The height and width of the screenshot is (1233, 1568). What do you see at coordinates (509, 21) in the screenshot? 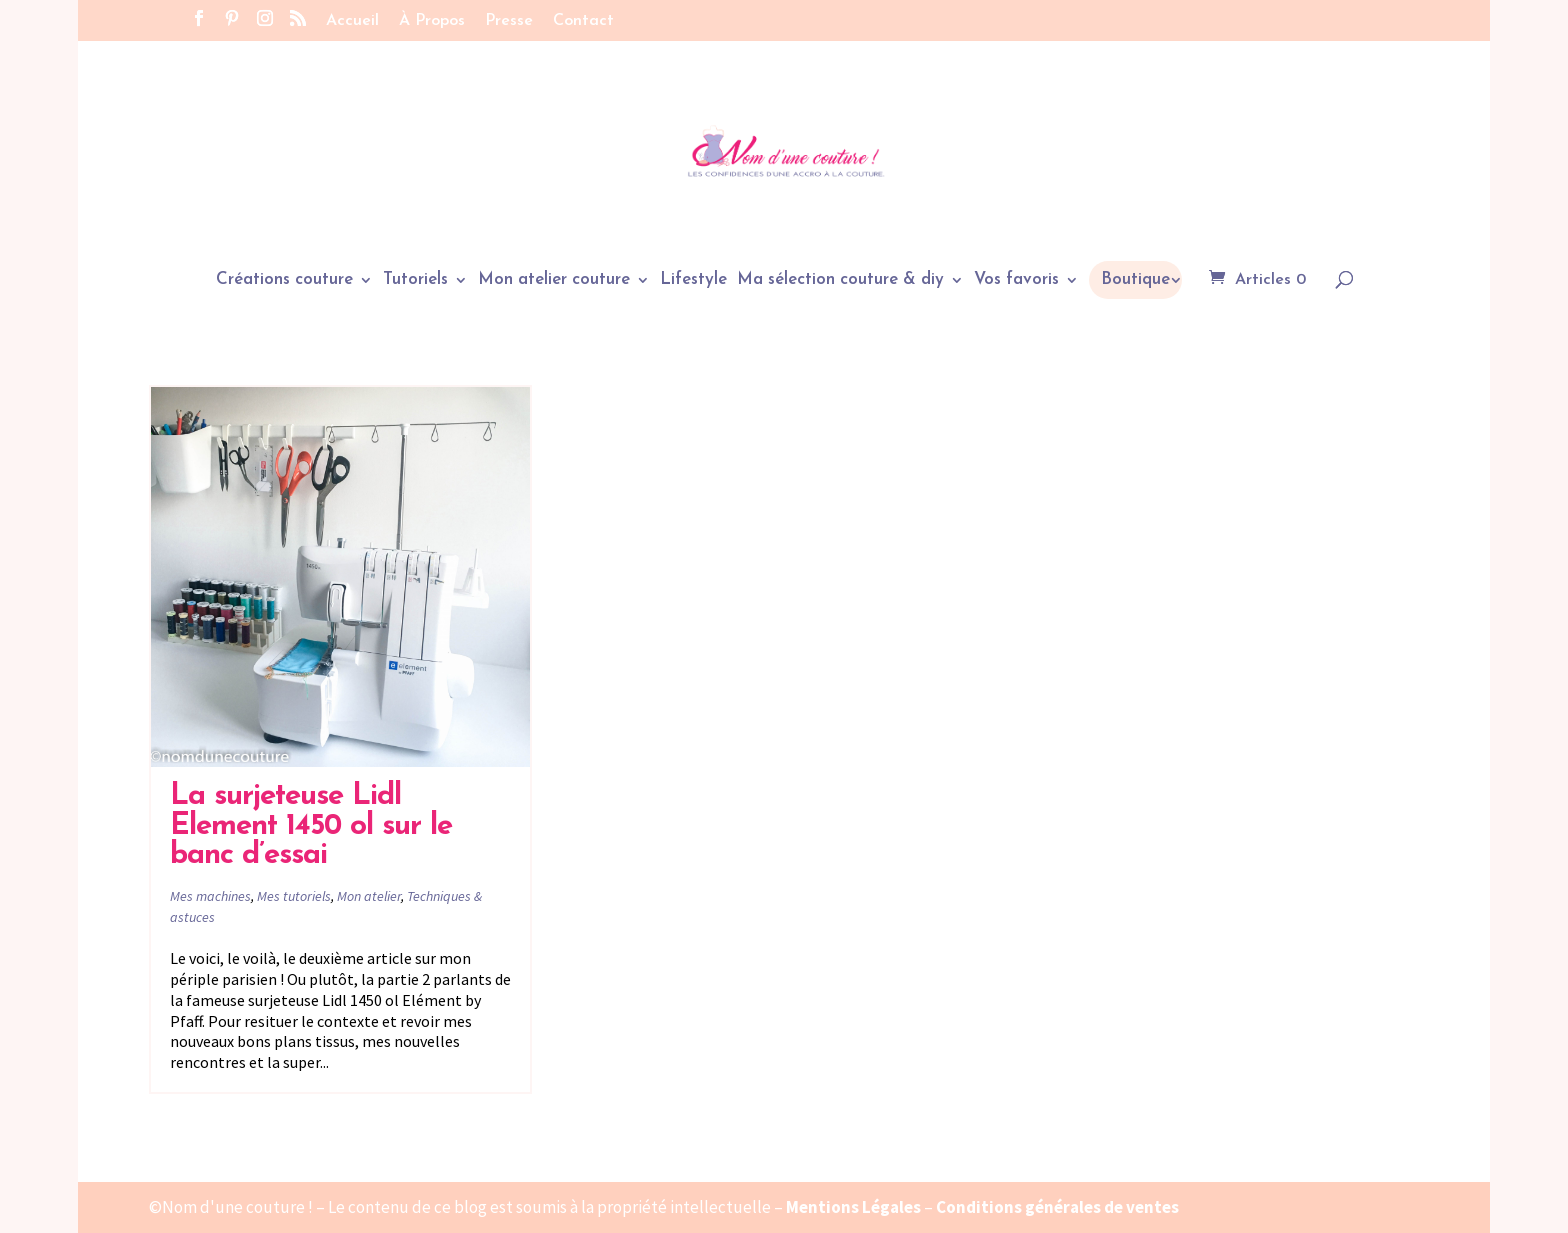
I see `Presse` at bounding box center [509, 21].